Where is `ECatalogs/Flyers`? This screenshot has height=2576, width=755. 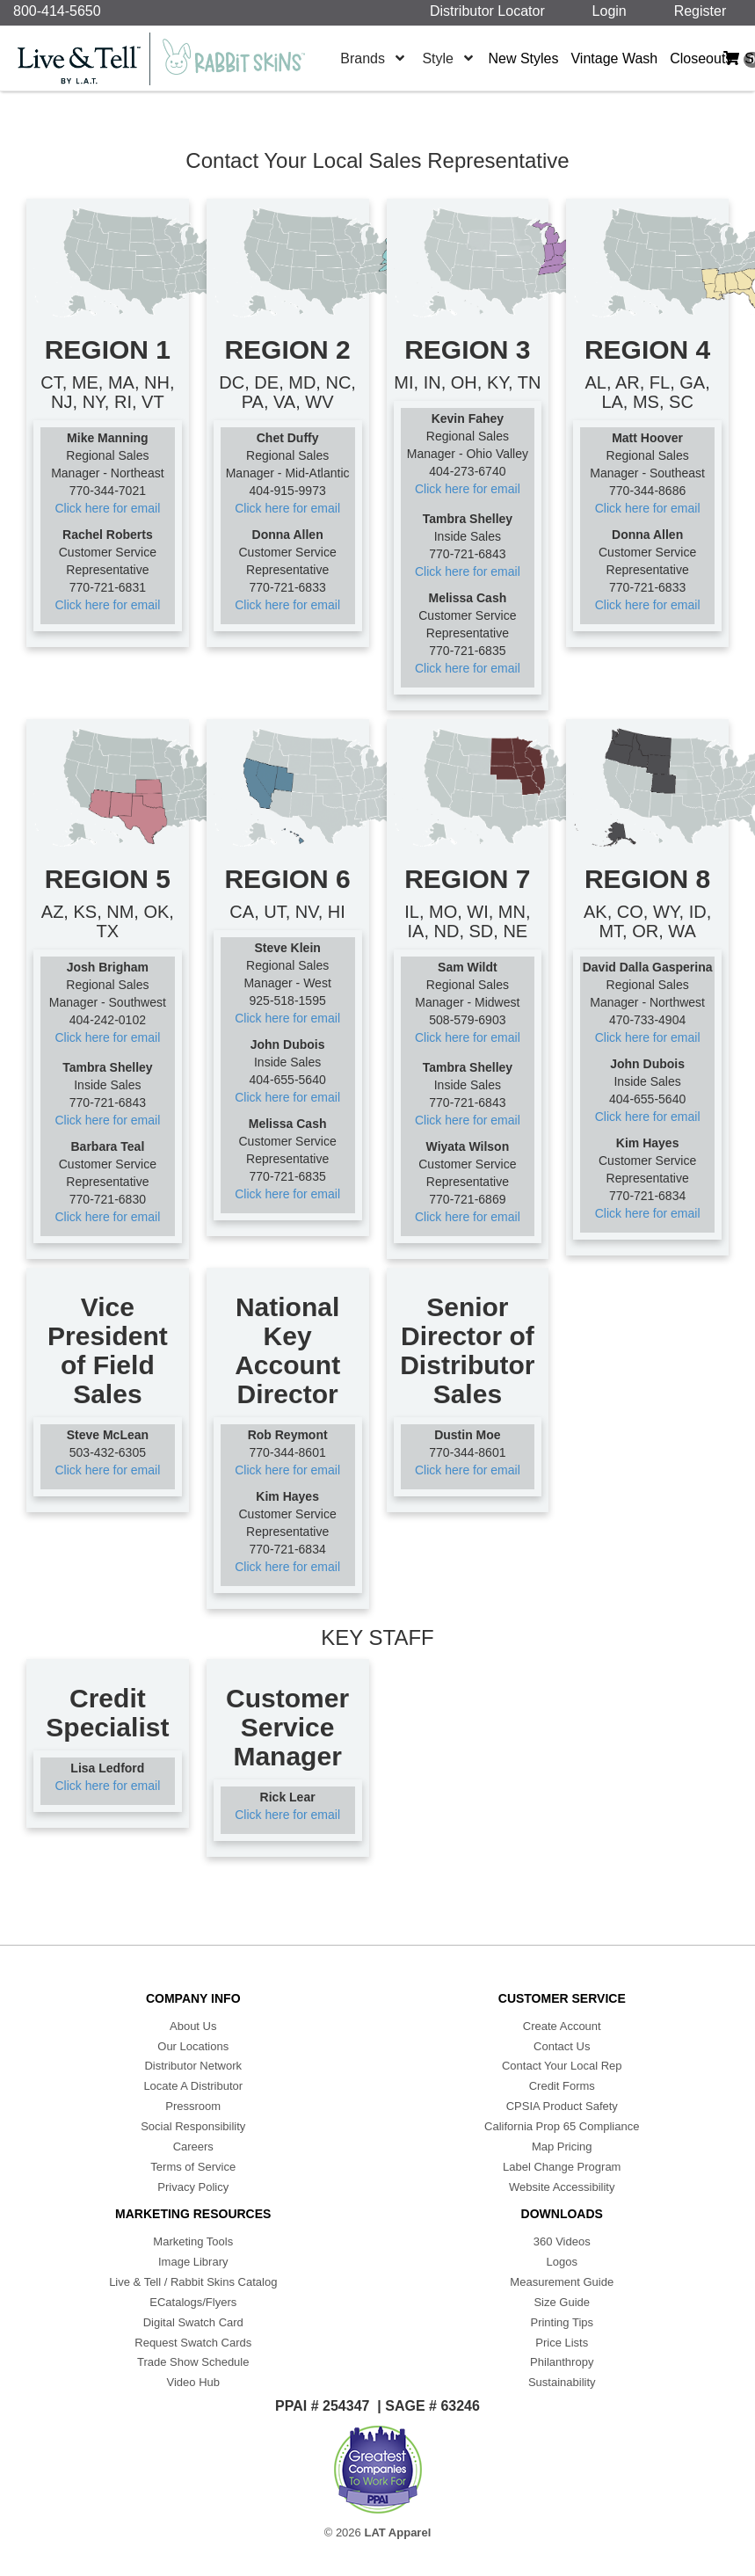 ECatalogs/Flyers is located at coordinates (192, 2302).